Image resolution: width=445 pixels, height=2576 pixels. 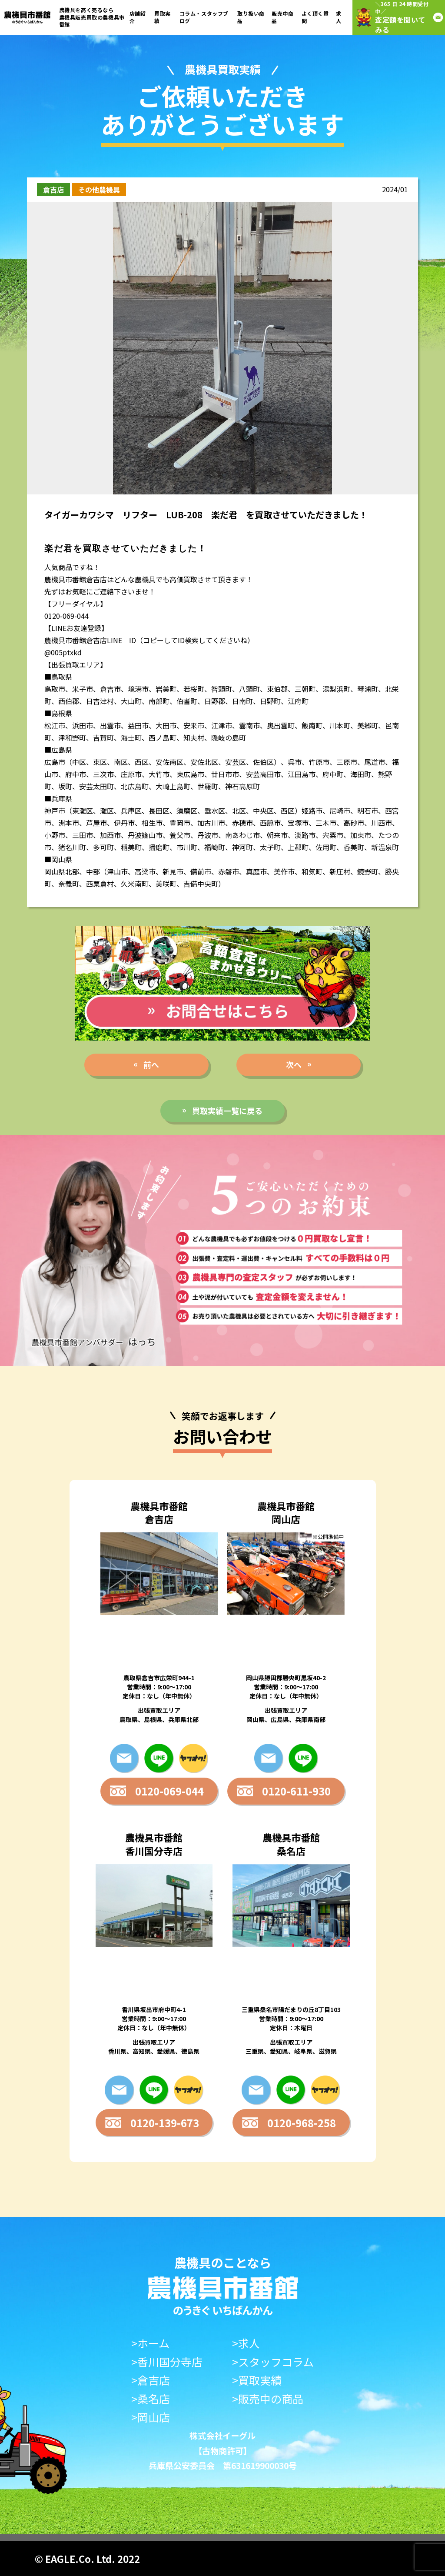 I want to click on >桑名店, so click(x=150, y=2398).